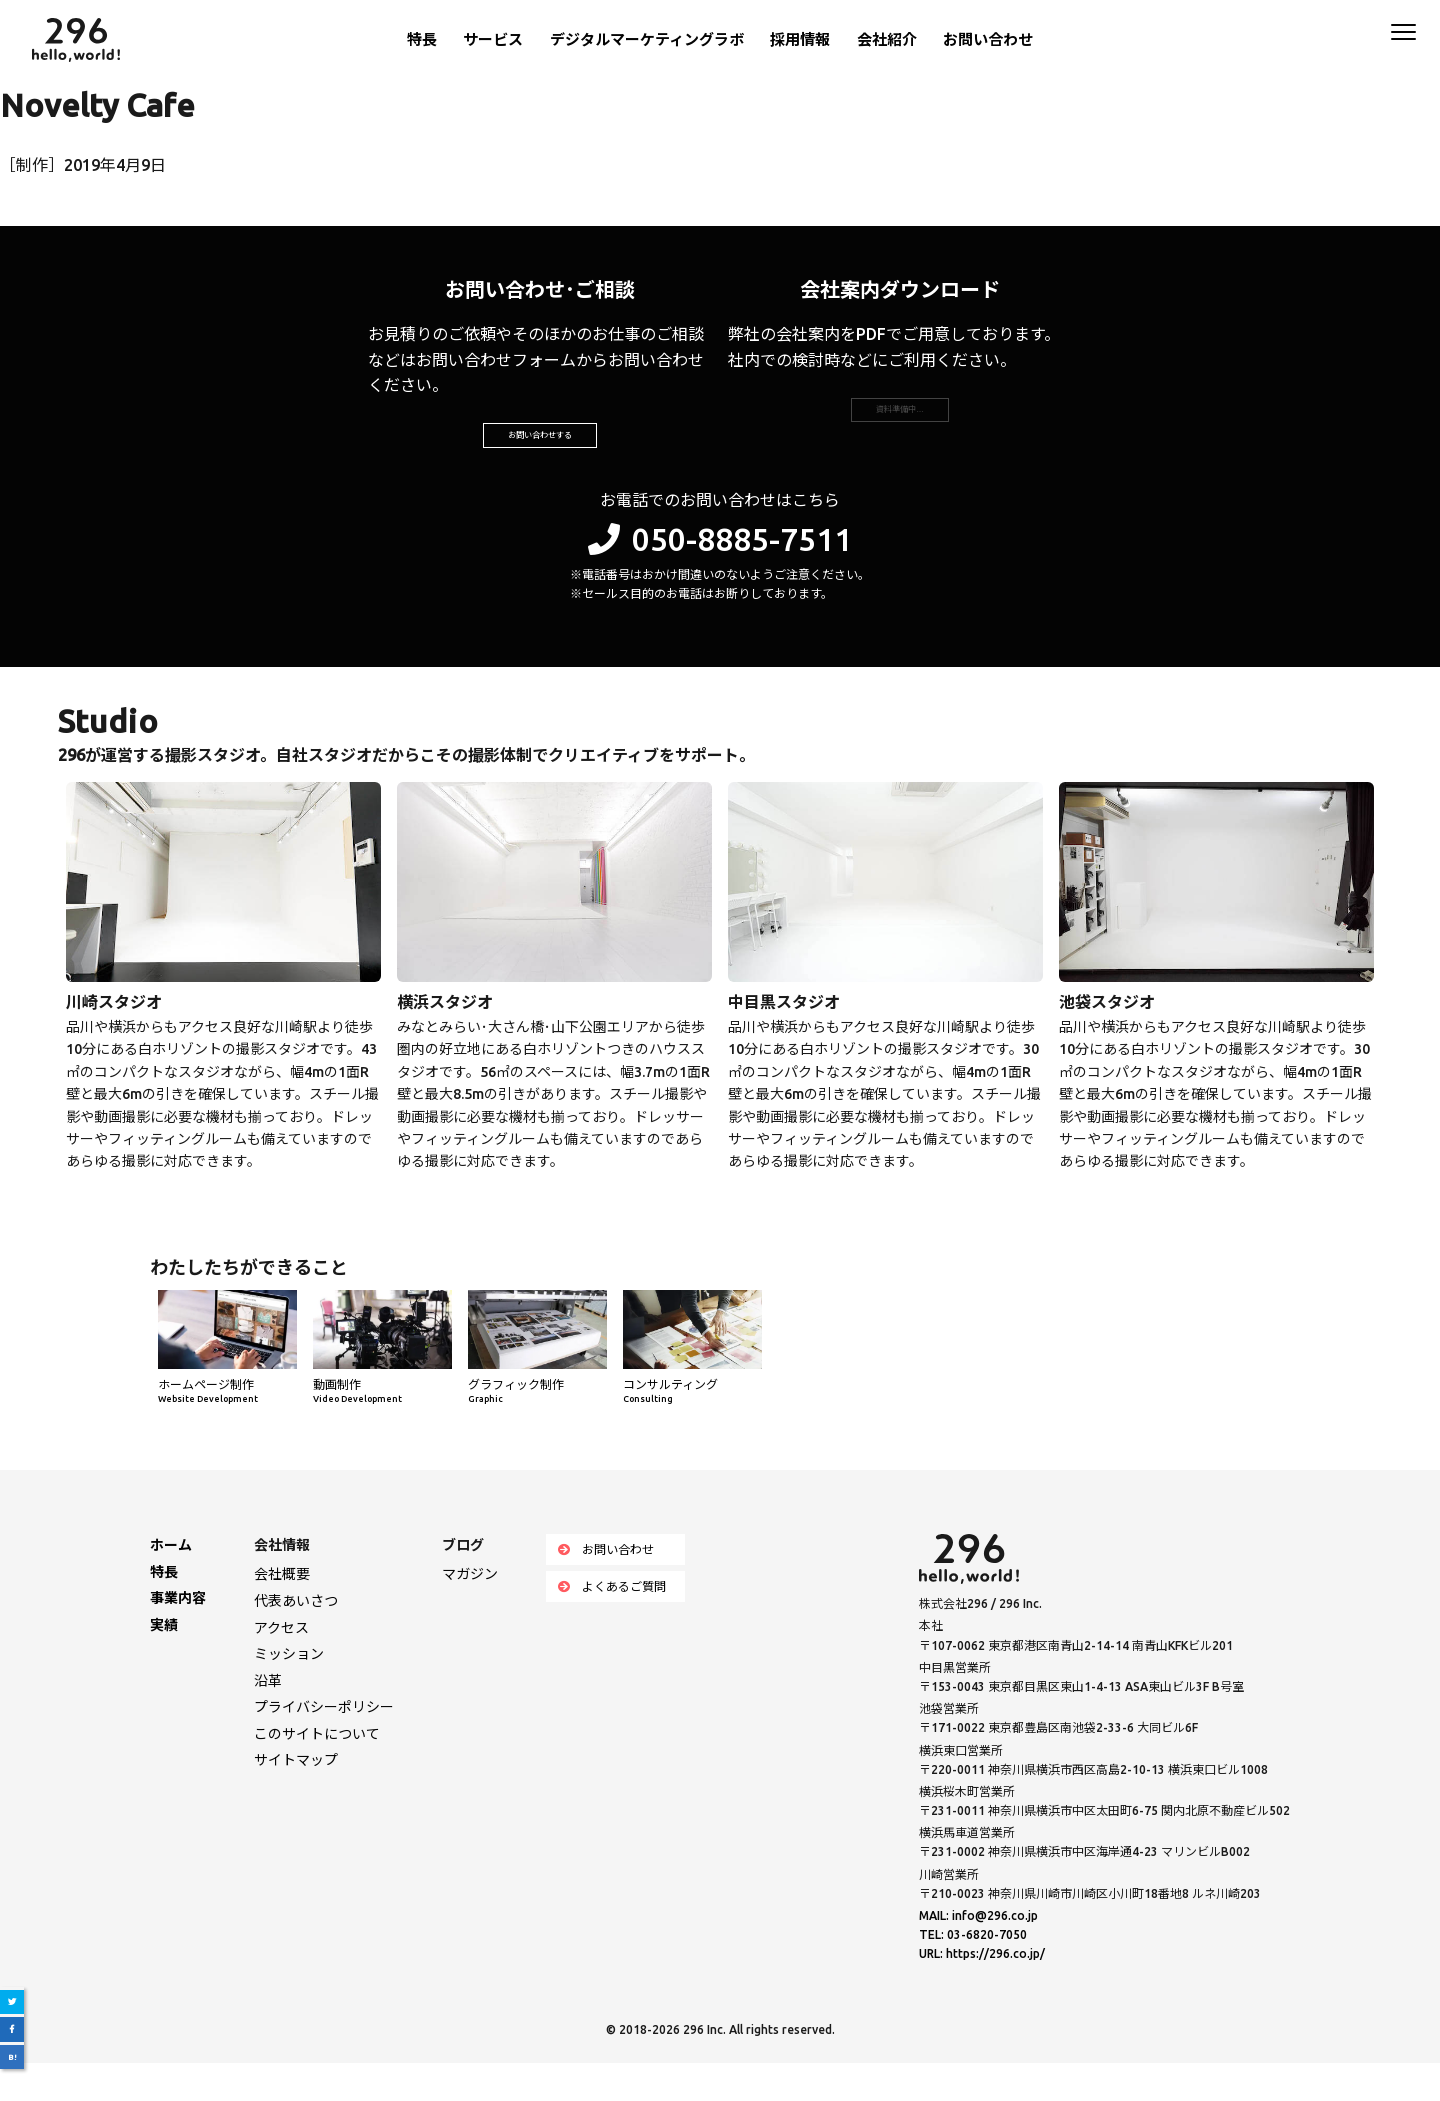  What do you see at coordinates (887, 39) in the screenshot?
I see `会社紹介` at bounding box center [887, 39].